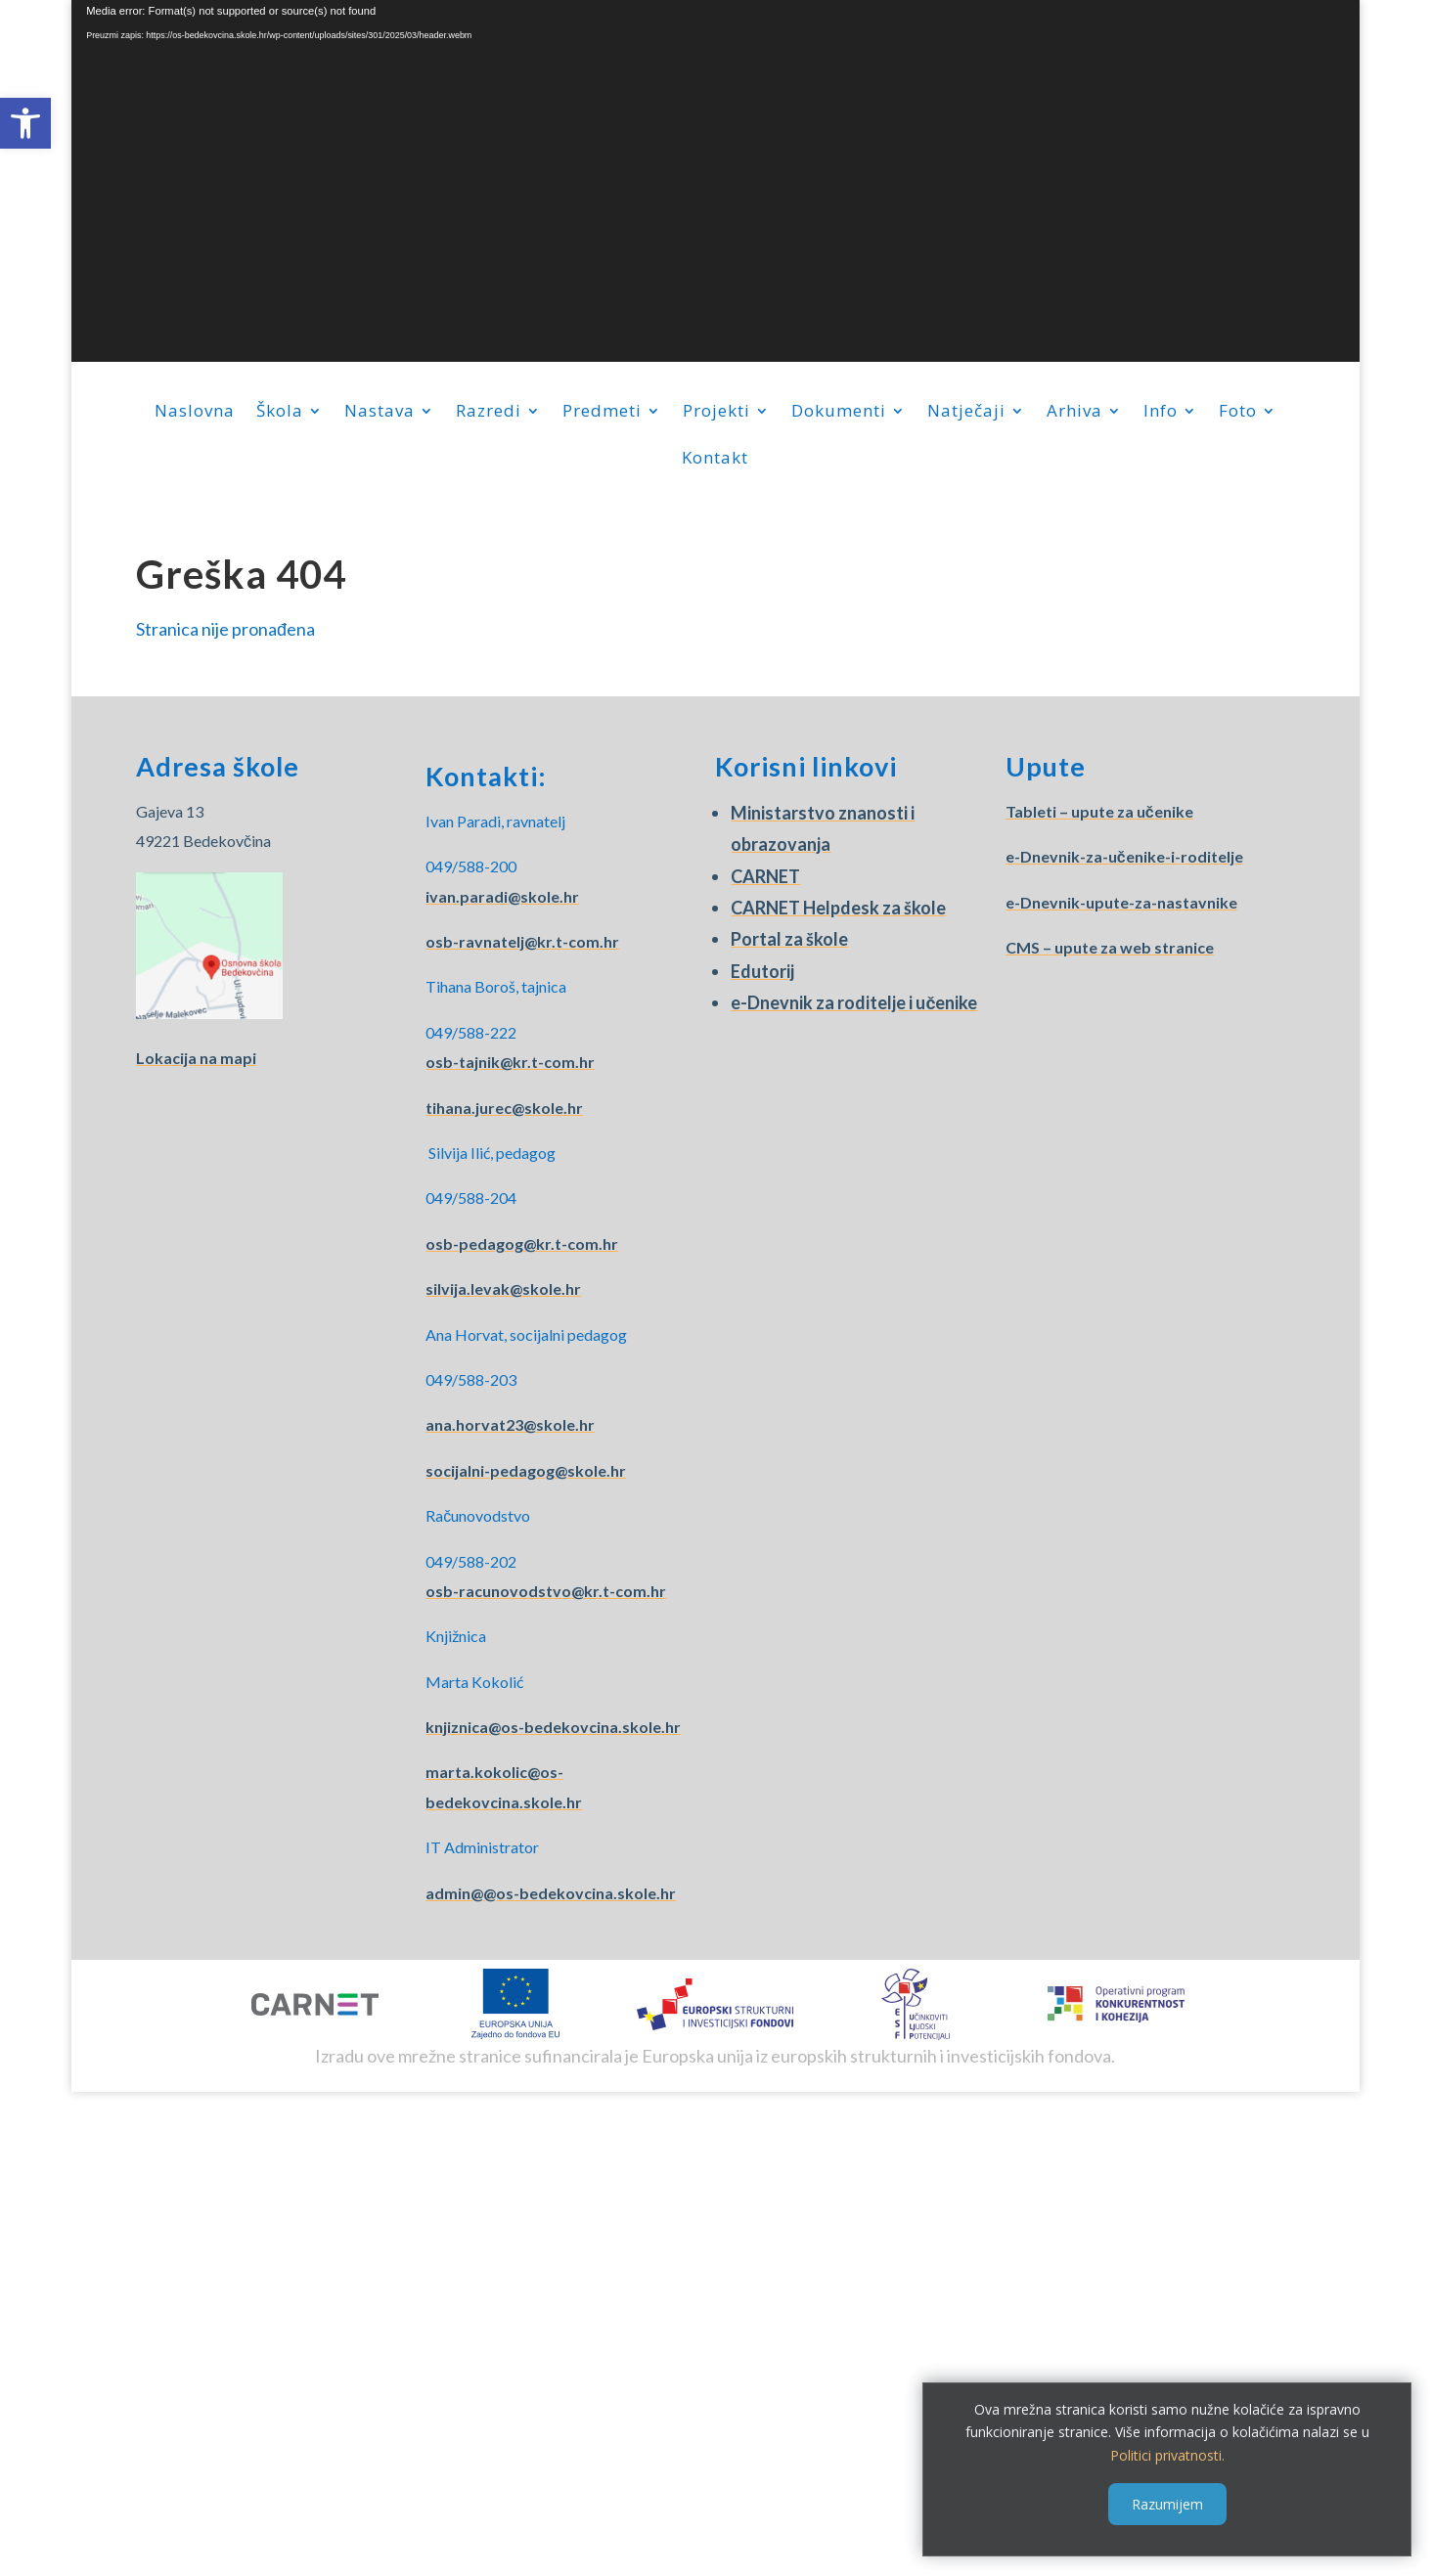 Image resolution: width=1431 pixels, height=2576 pixels. I want to click on osb-pedagog@kr.t-com.hr, so click(521, 1243).